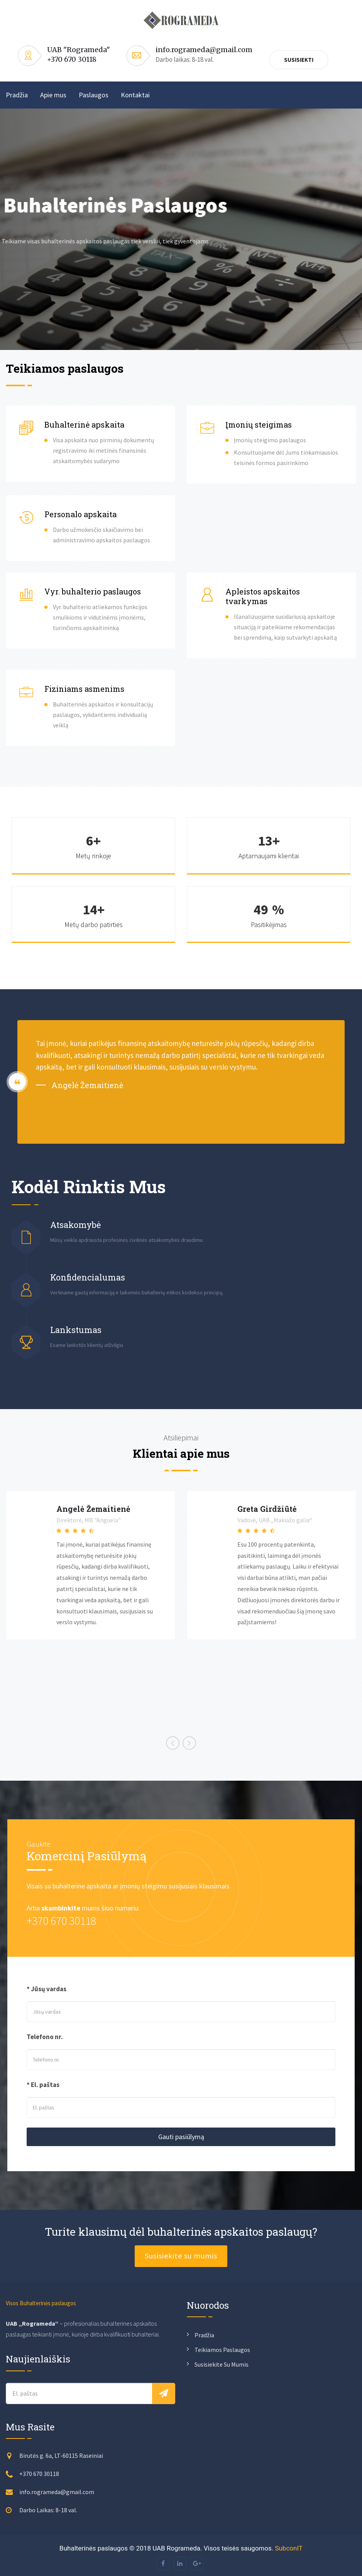 The image size is (362, 2576). Describe the element at coordinates (87, 1277) in the screenshot. I see `Konfidencialumas` at that location.